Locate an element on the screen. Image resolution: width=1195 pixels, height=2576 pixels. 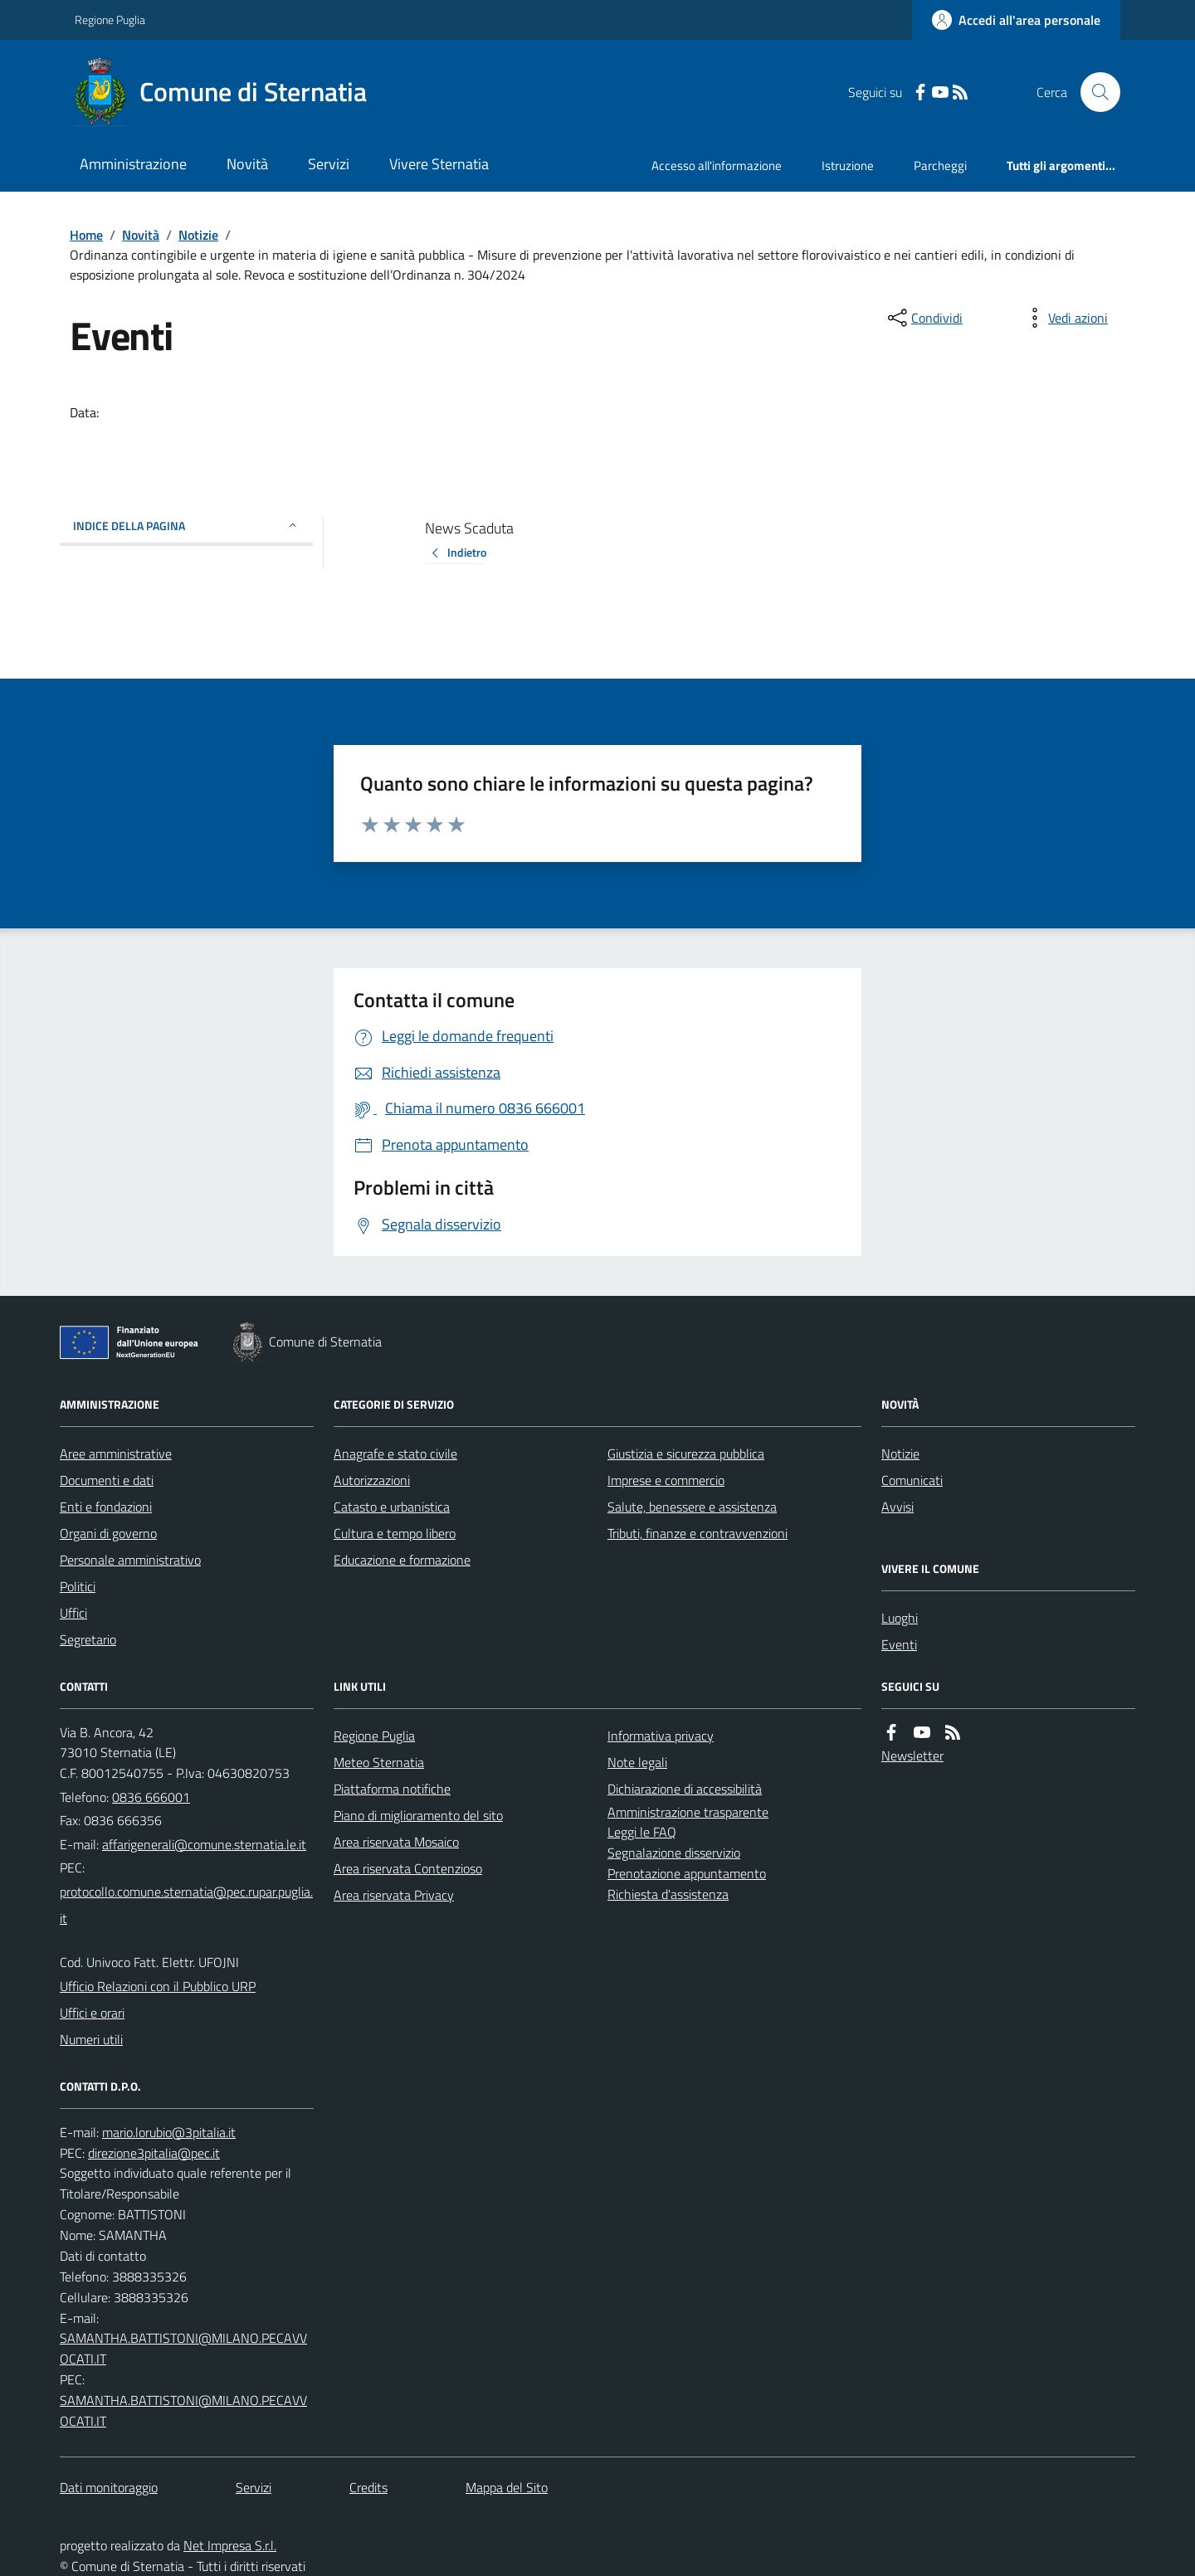
Newsletter is located at coordinates (912, 1755).